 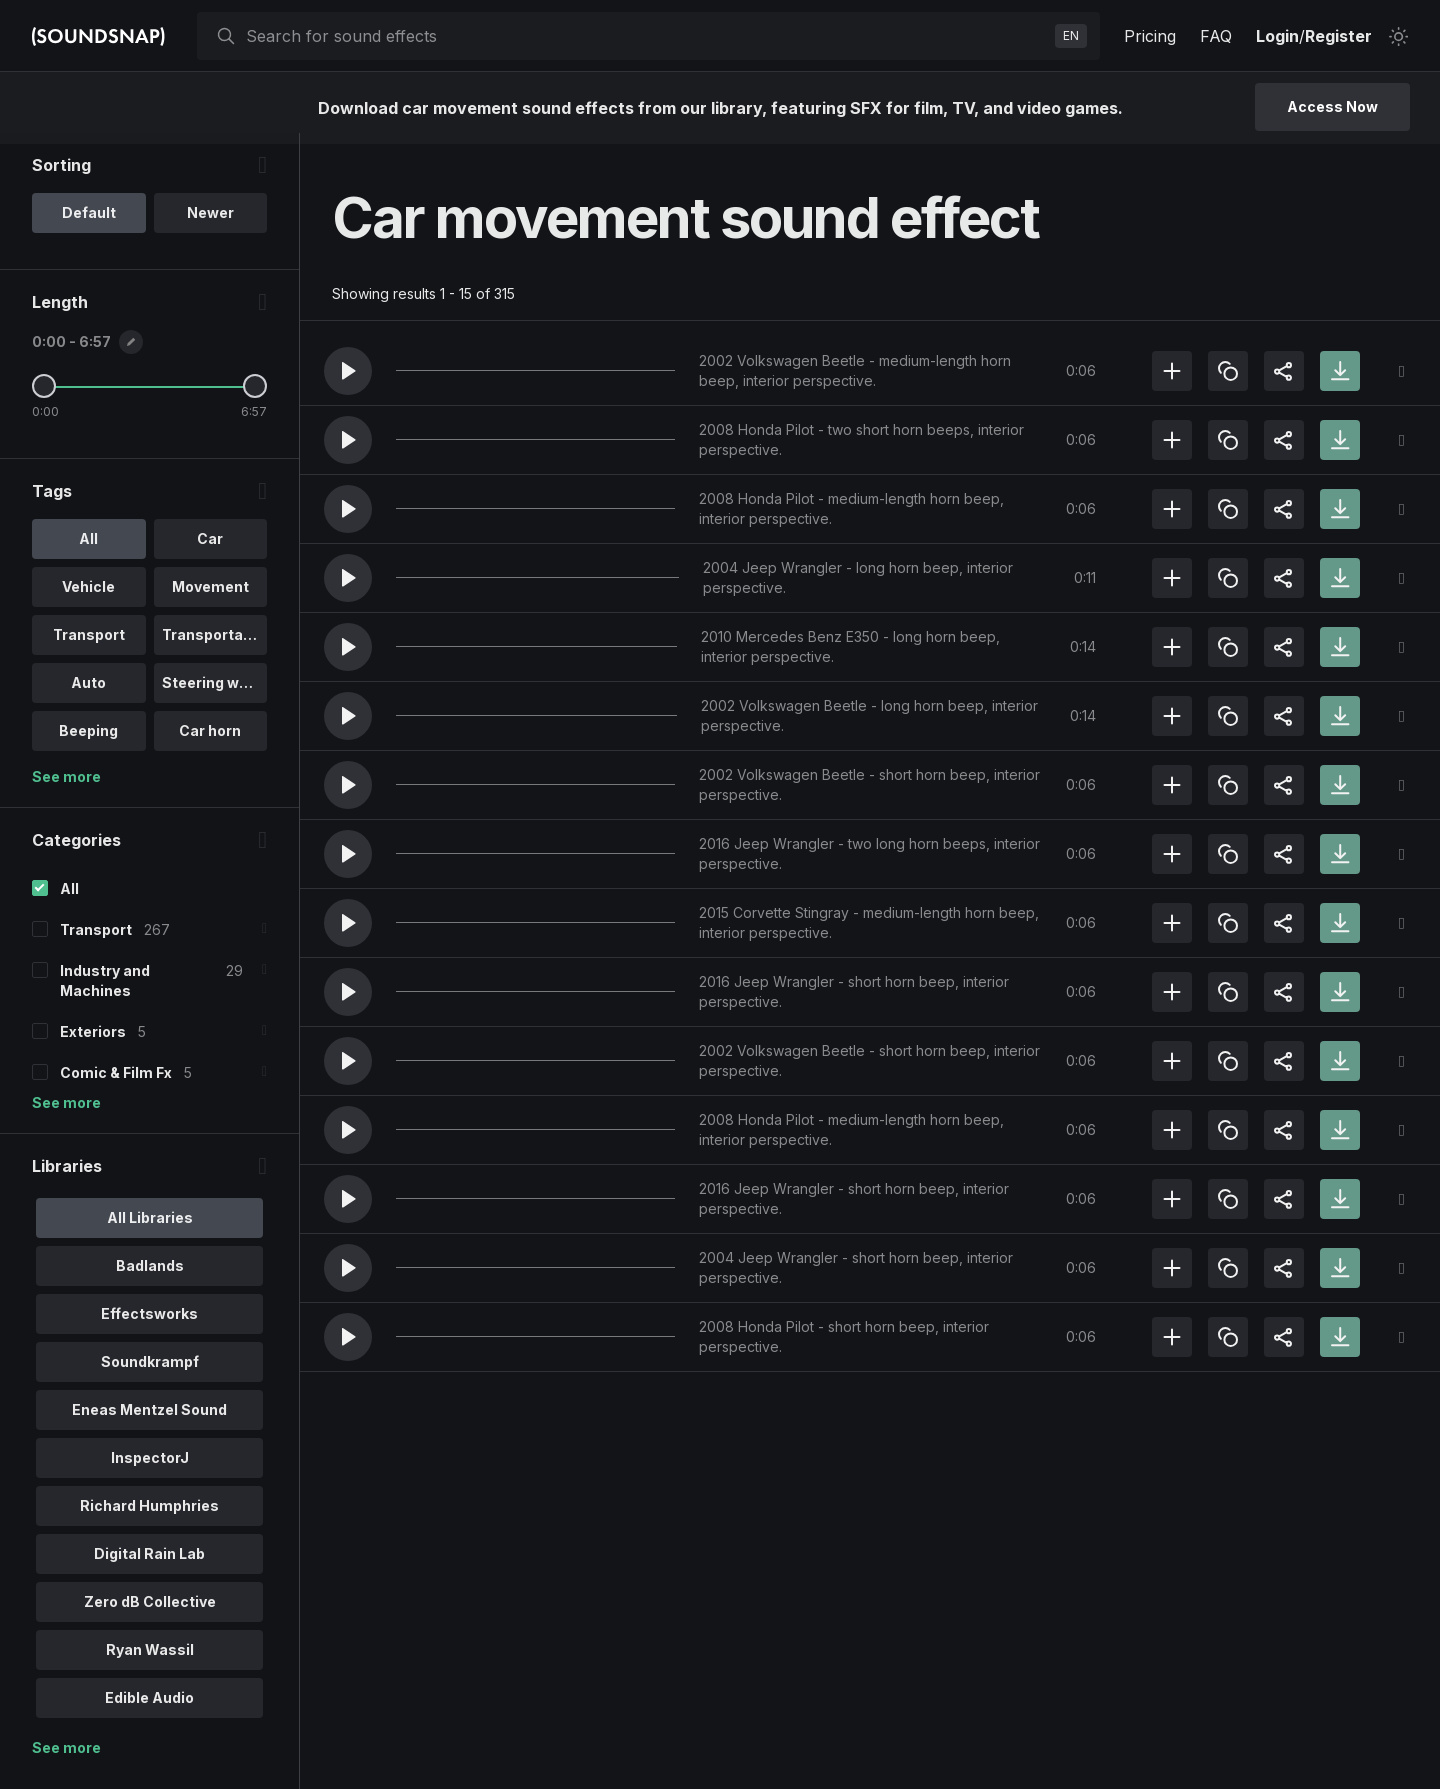 I want to click on Exteriors, so click(x=93, y=1042).